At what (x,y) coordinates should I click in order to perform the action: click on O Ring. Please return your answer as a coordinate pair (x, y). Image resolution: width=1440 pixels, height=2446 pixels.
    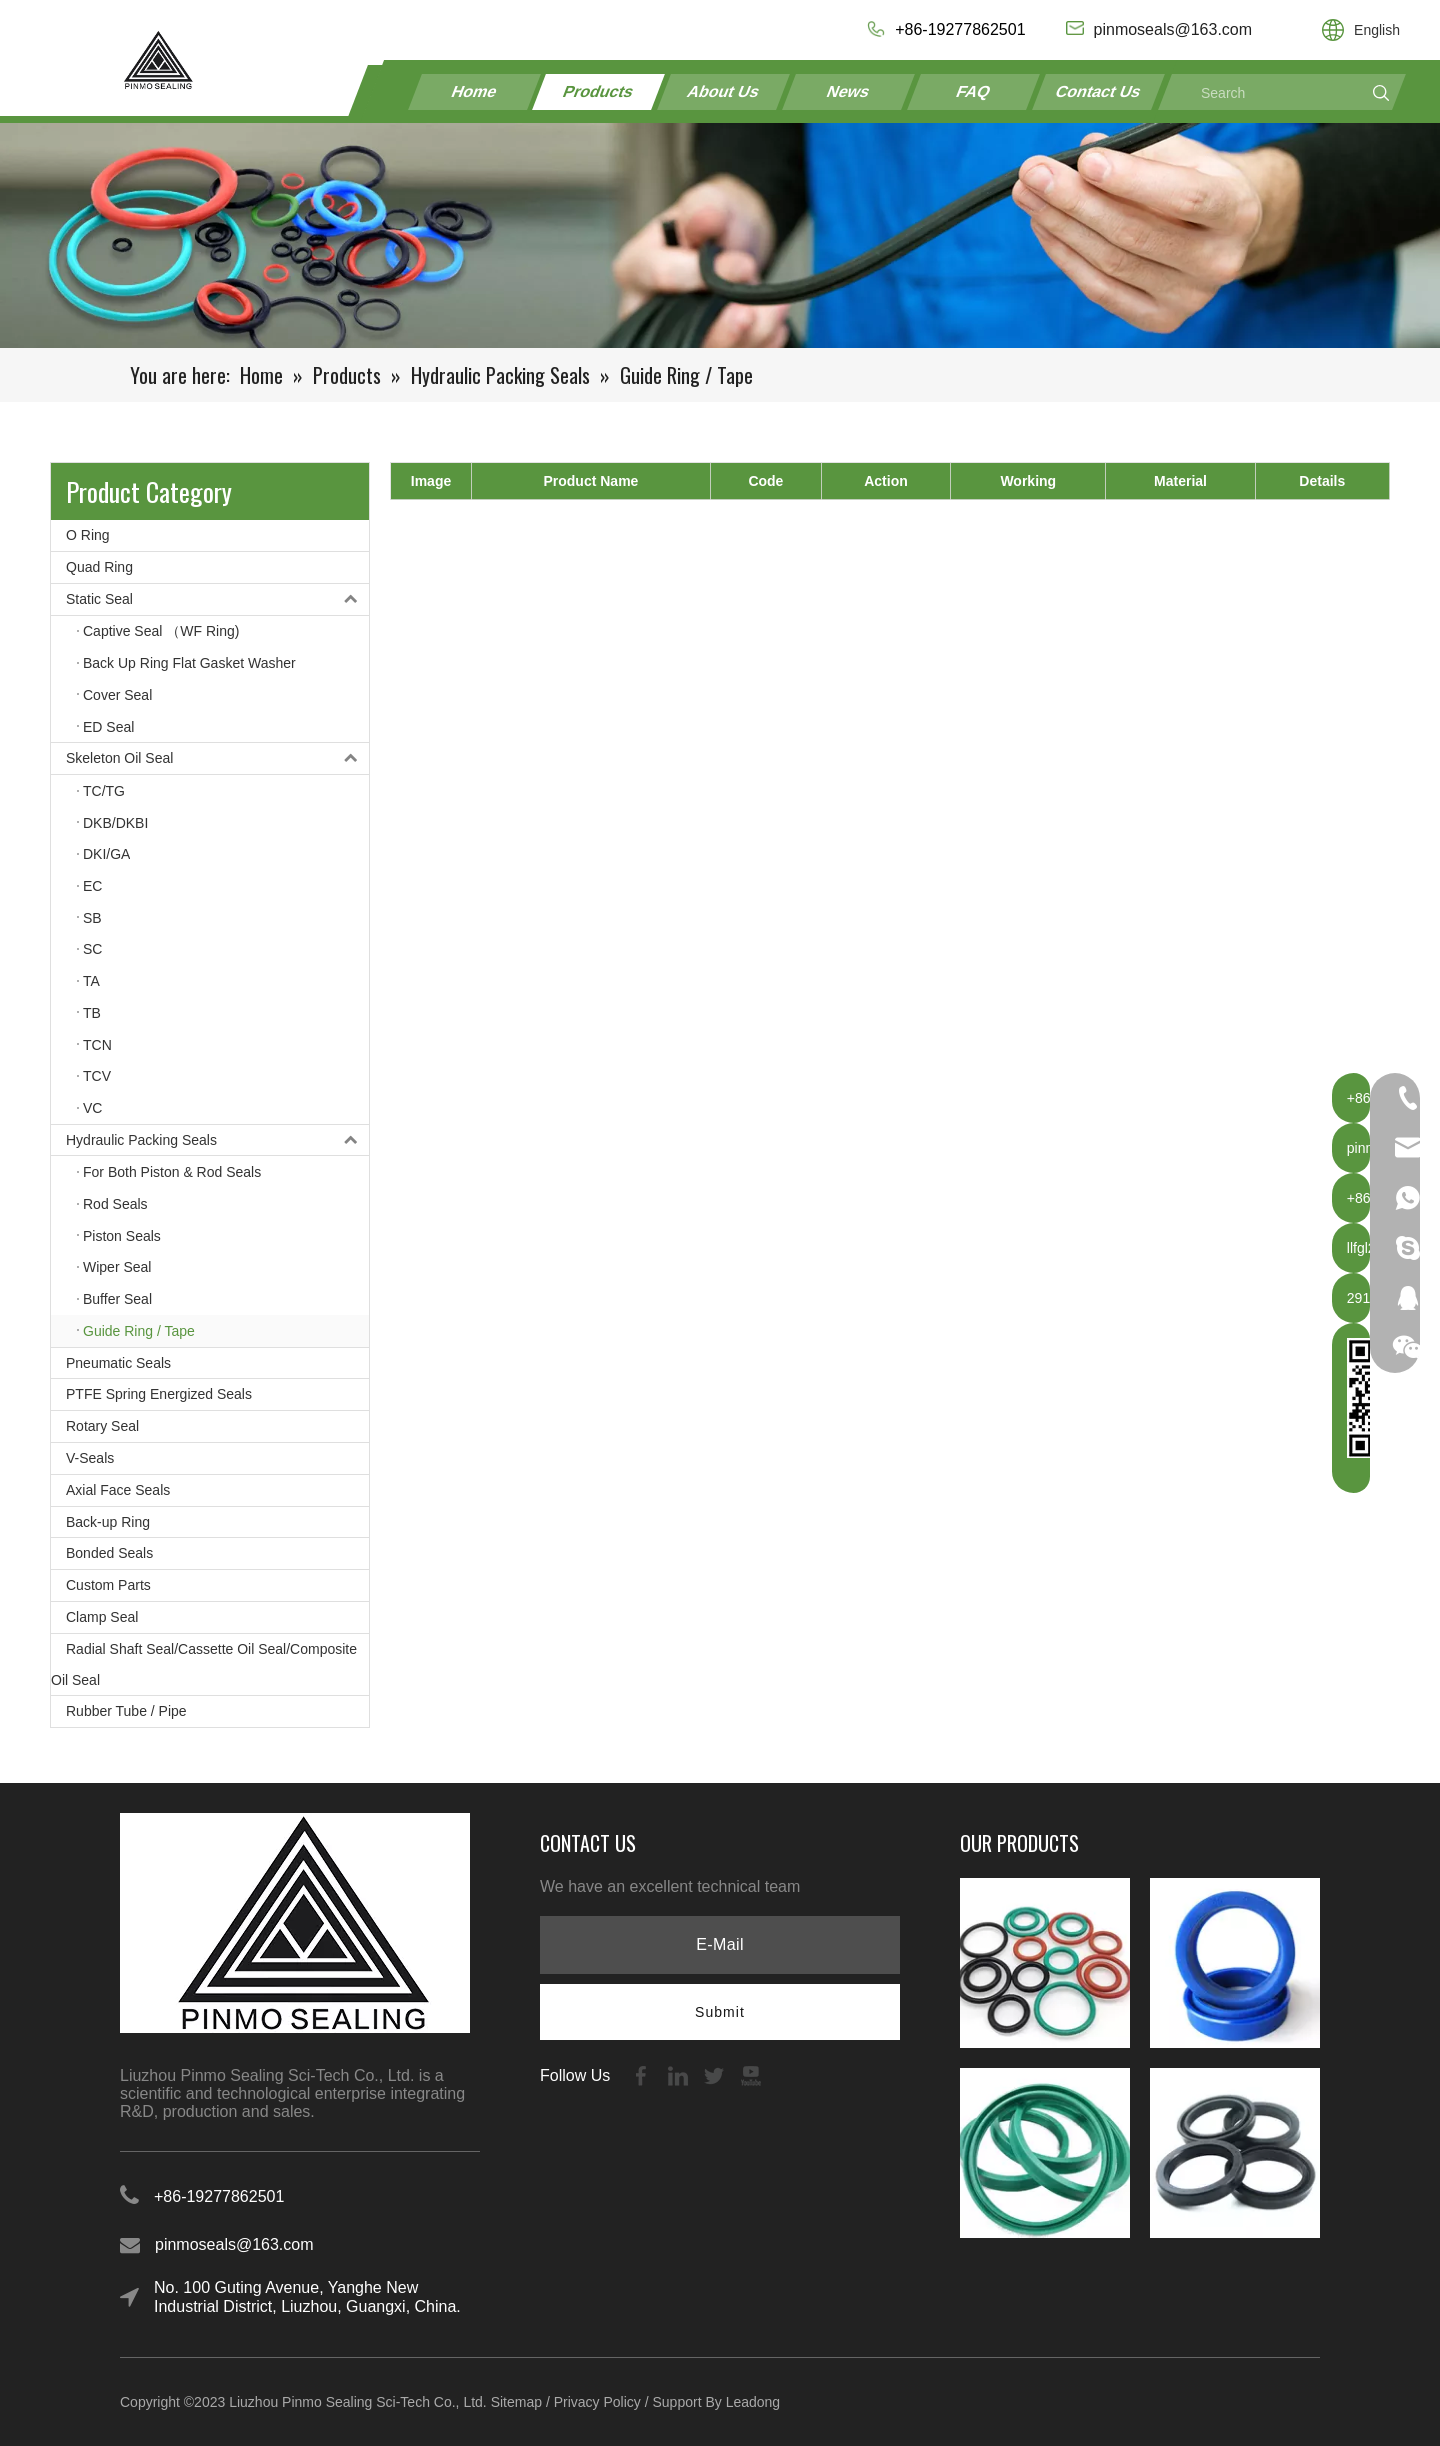
    Looking at the image, I should click on (88, 535).